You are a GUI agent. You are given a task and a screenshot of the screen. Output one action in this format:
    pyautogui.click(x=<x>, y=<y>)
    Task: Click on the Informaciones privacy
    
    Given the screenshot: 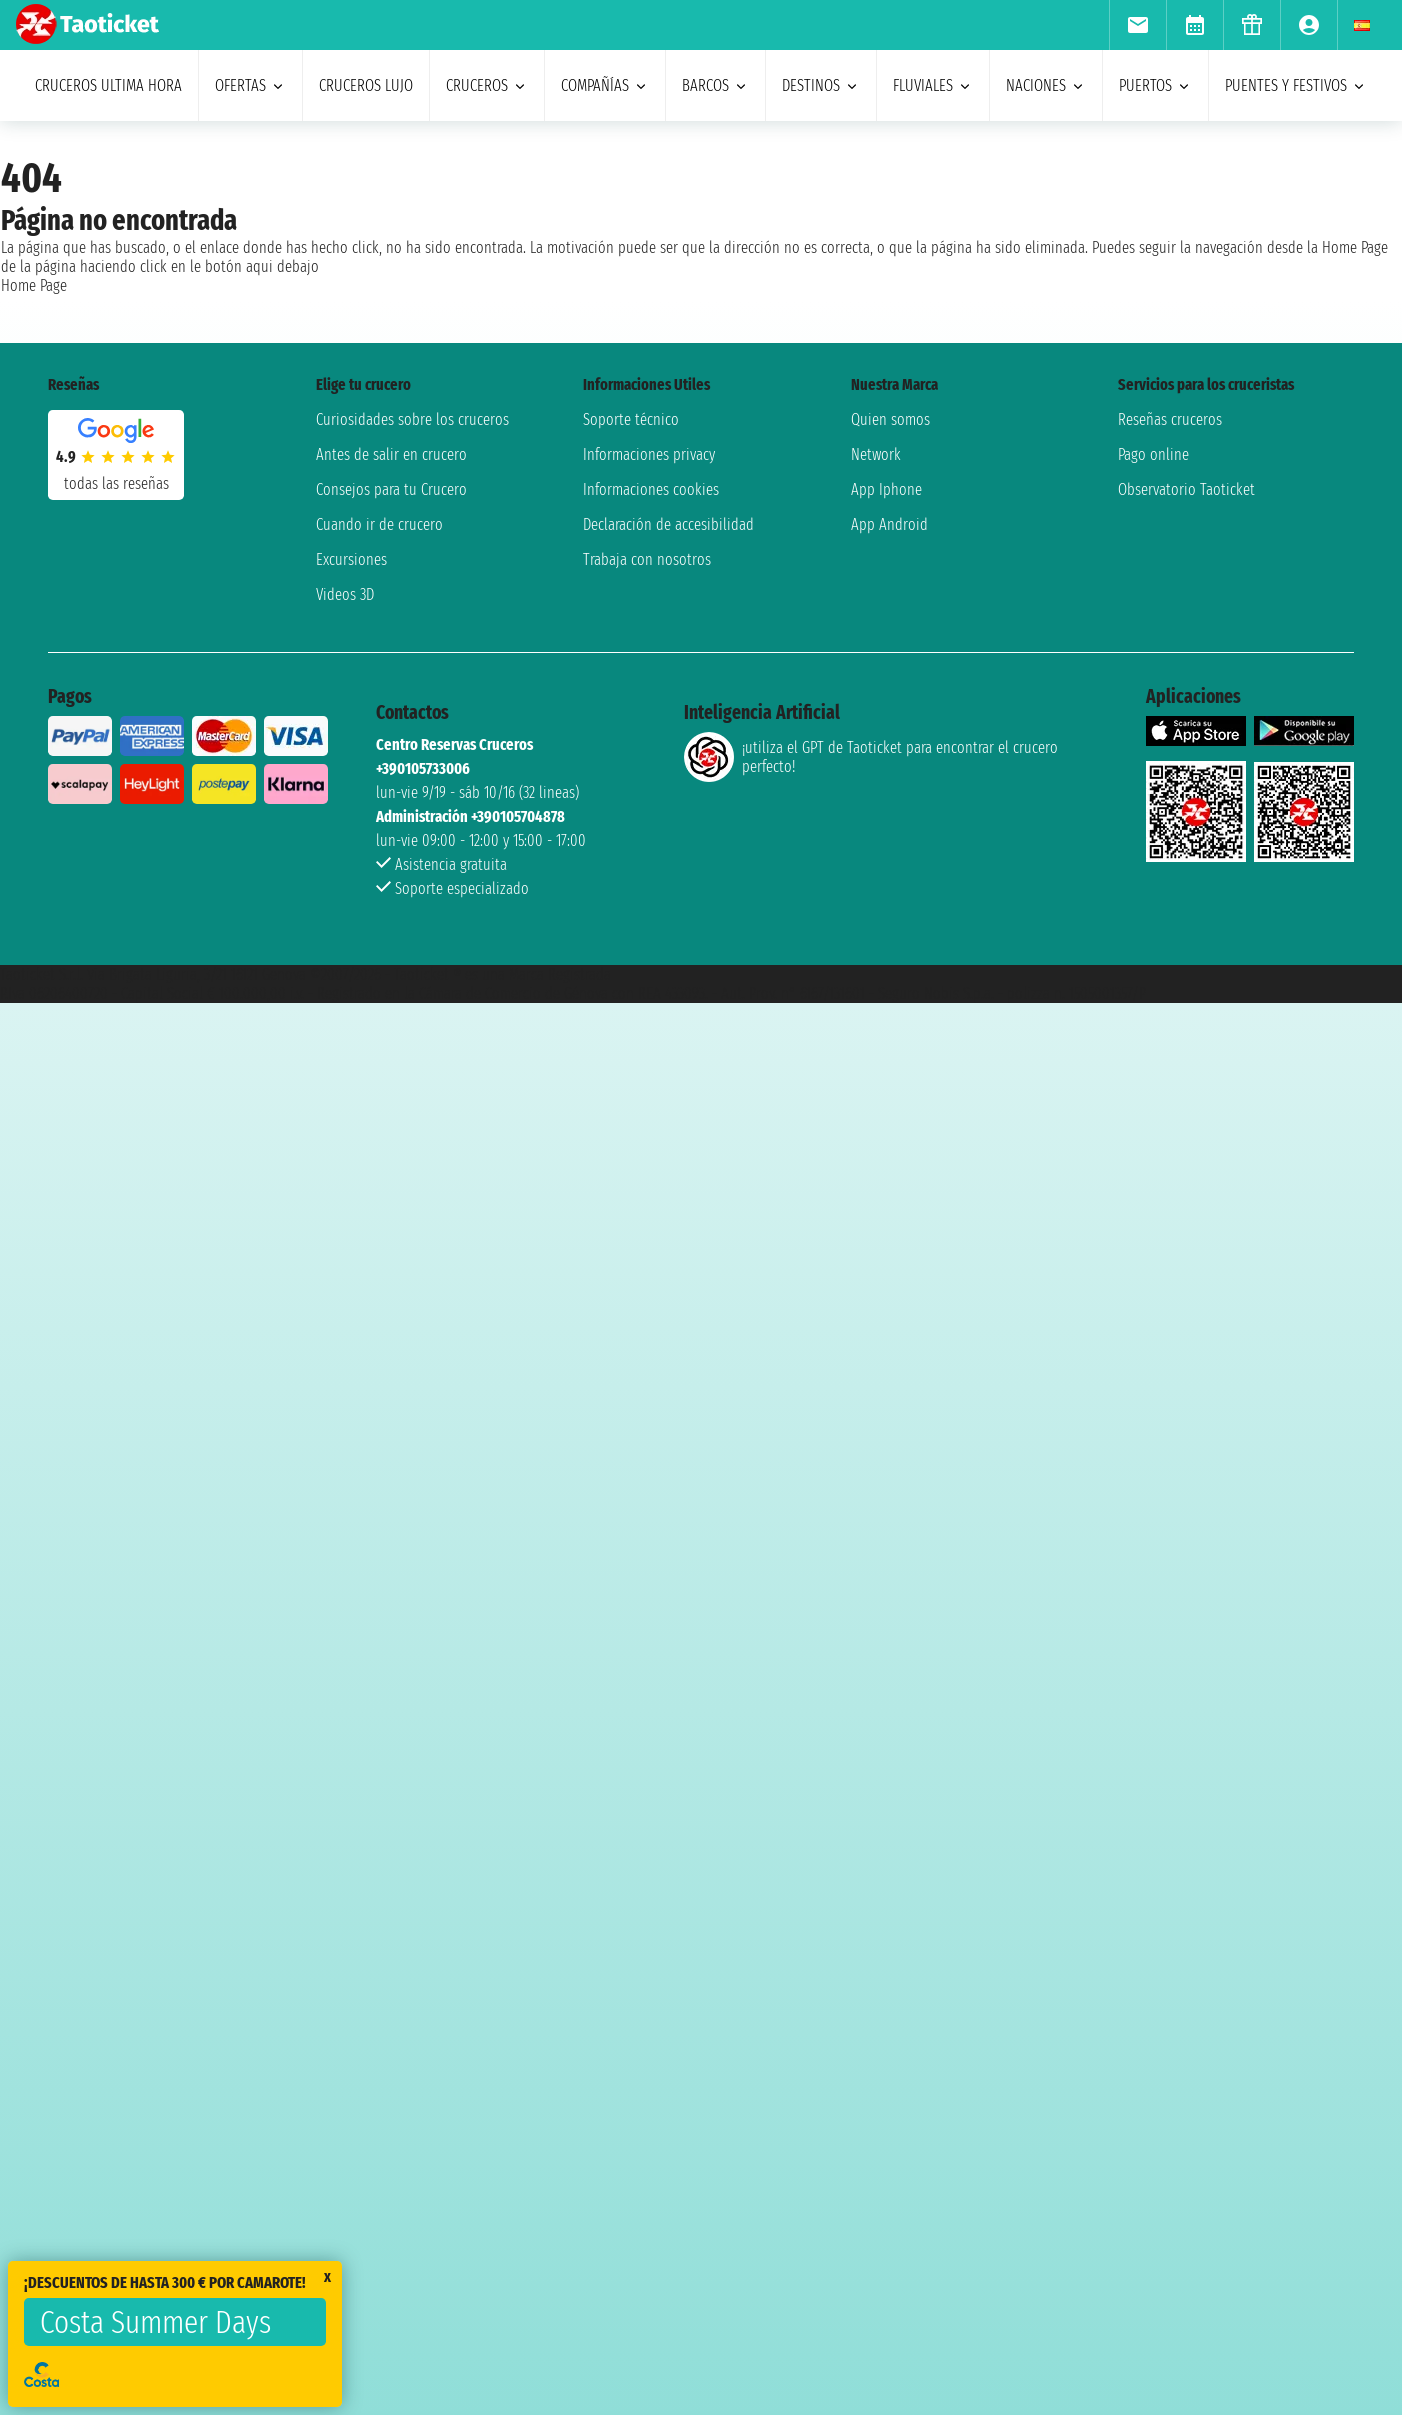 What is the action you would take?
    pyautogui.click(x=649, y=454)
    